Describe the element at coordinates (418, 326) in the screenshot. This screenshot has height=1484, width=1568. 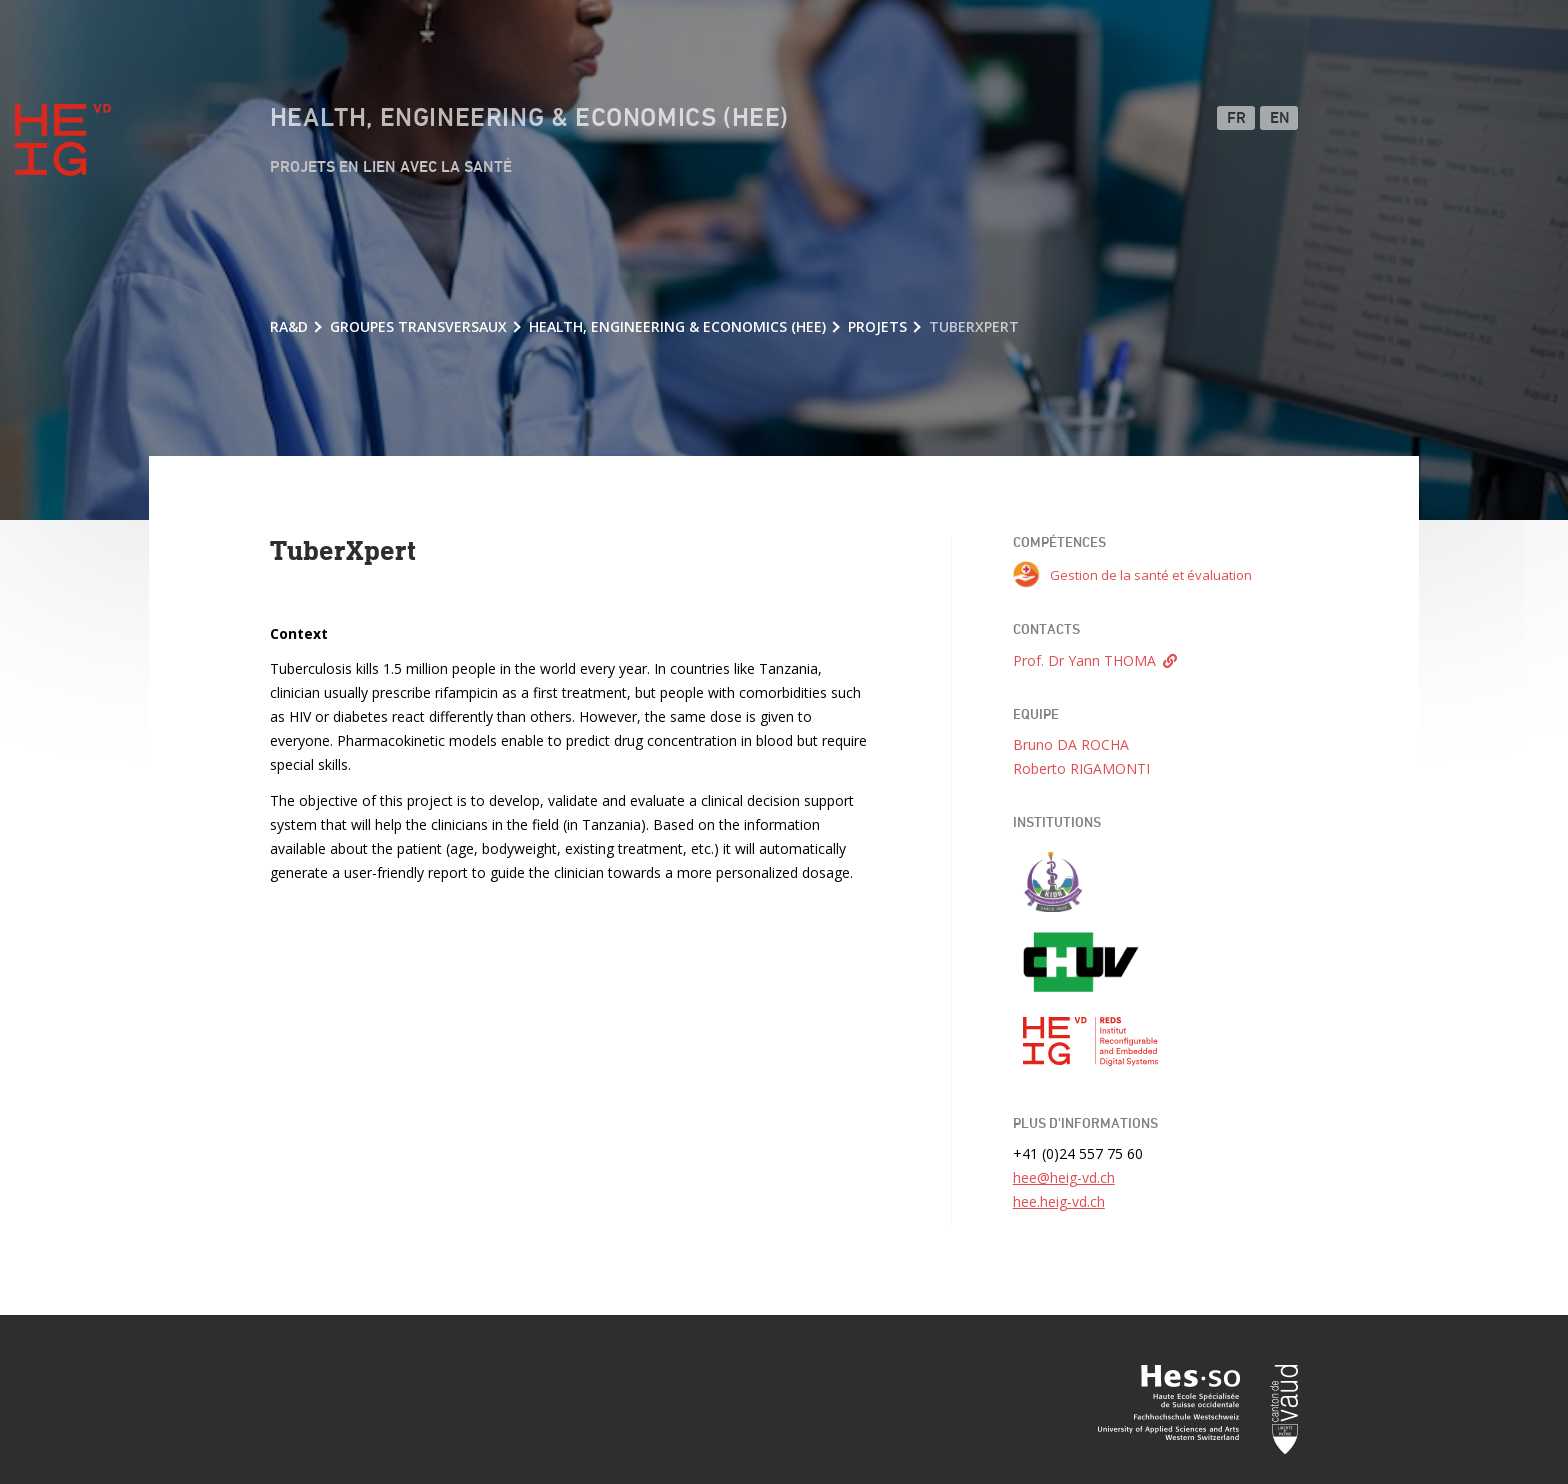
I see `Groupes transversaux` at that location.